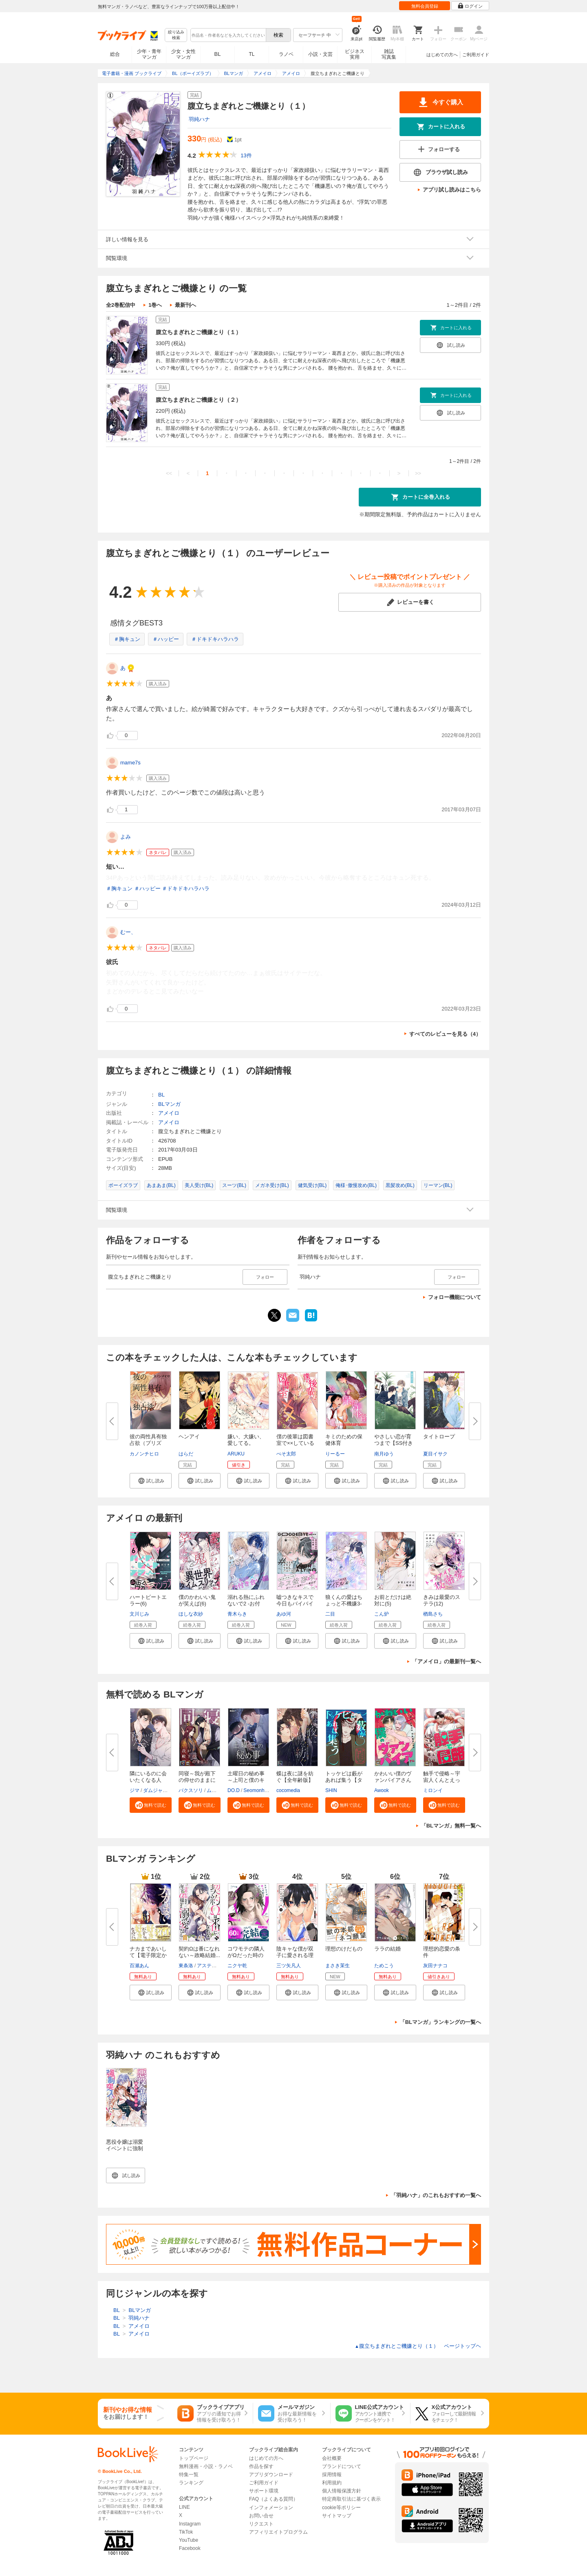 This screenshot has height=2576, width=587. I want to click on 無料漫画・小説・ラノベ, so click(206, 2466).